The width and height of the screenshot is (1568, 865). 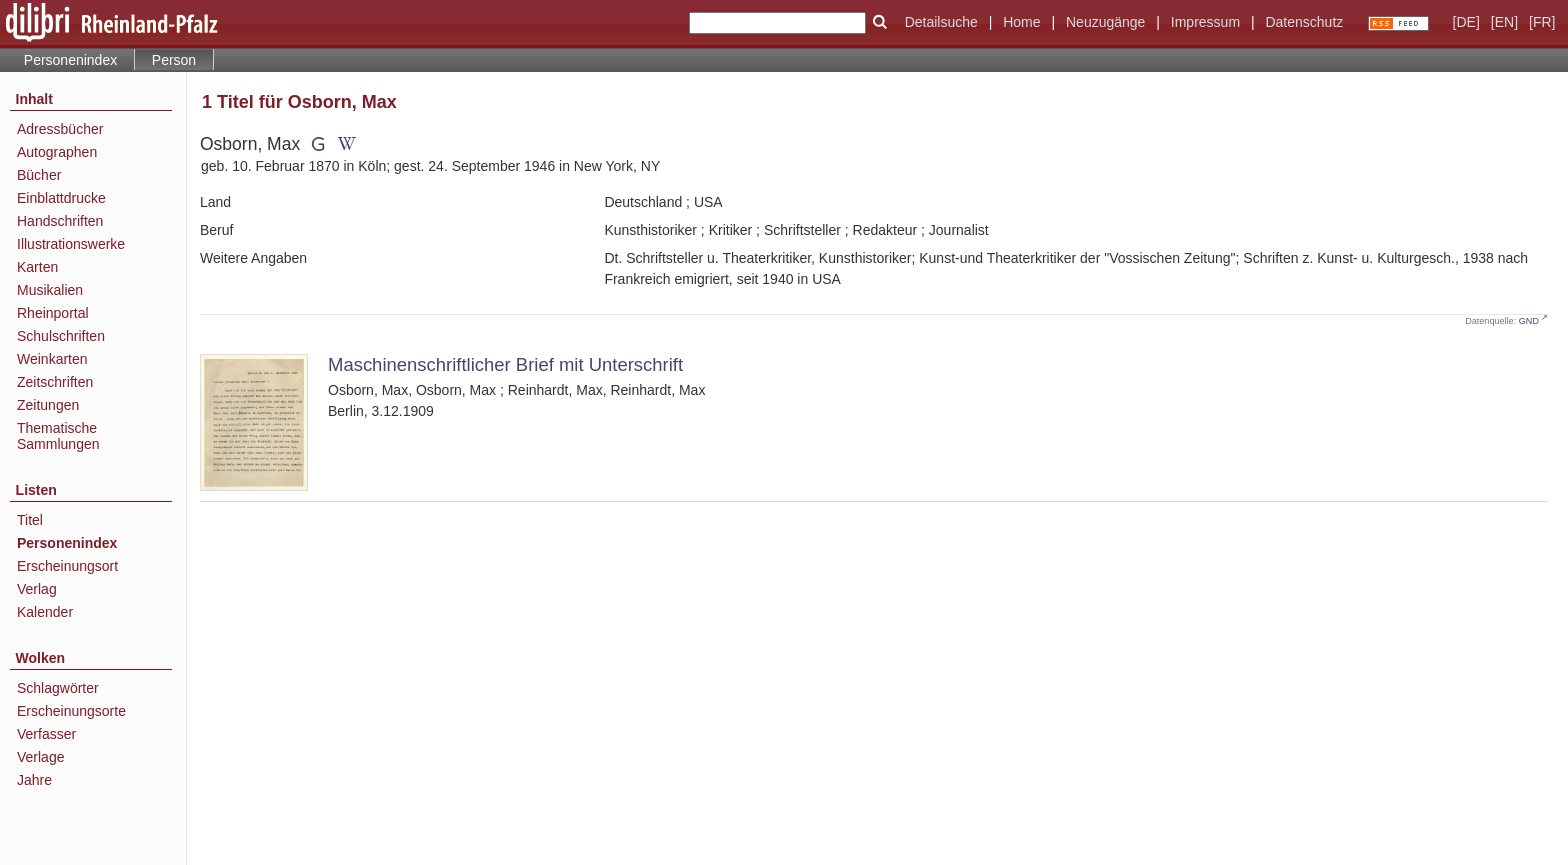 I want to click on Home, so click(x=1021, y=22).